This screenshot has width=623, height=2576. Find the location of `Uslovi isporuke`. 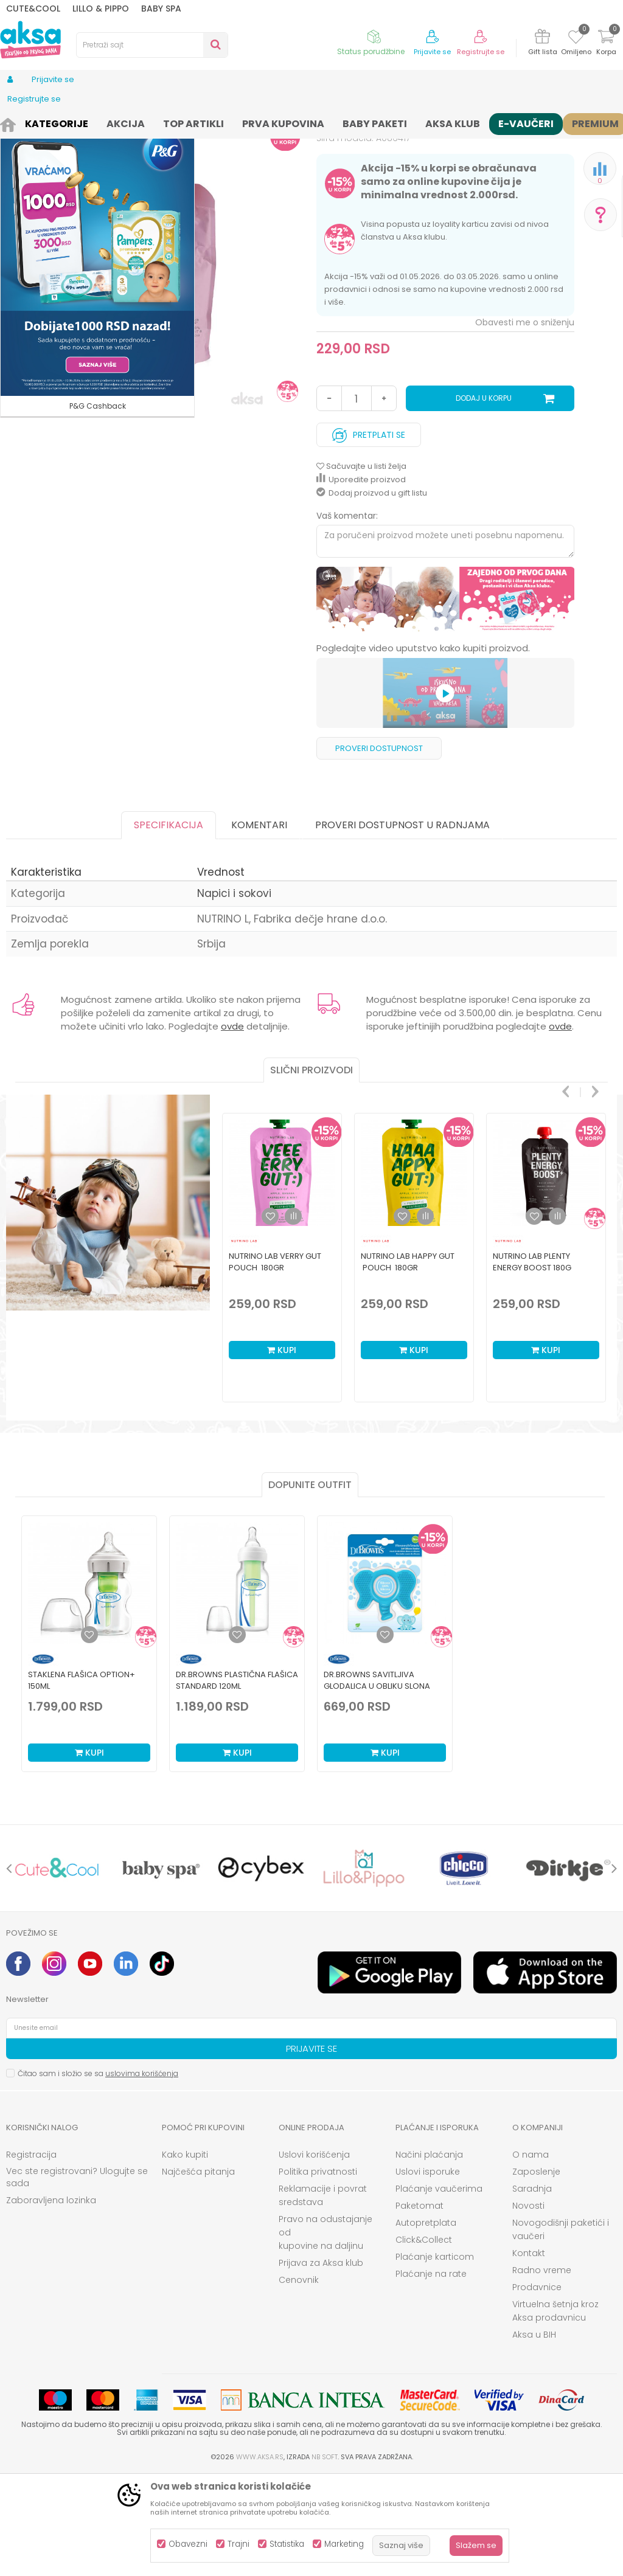

Uslovi isporuke is located at coordinates (427, 2272).